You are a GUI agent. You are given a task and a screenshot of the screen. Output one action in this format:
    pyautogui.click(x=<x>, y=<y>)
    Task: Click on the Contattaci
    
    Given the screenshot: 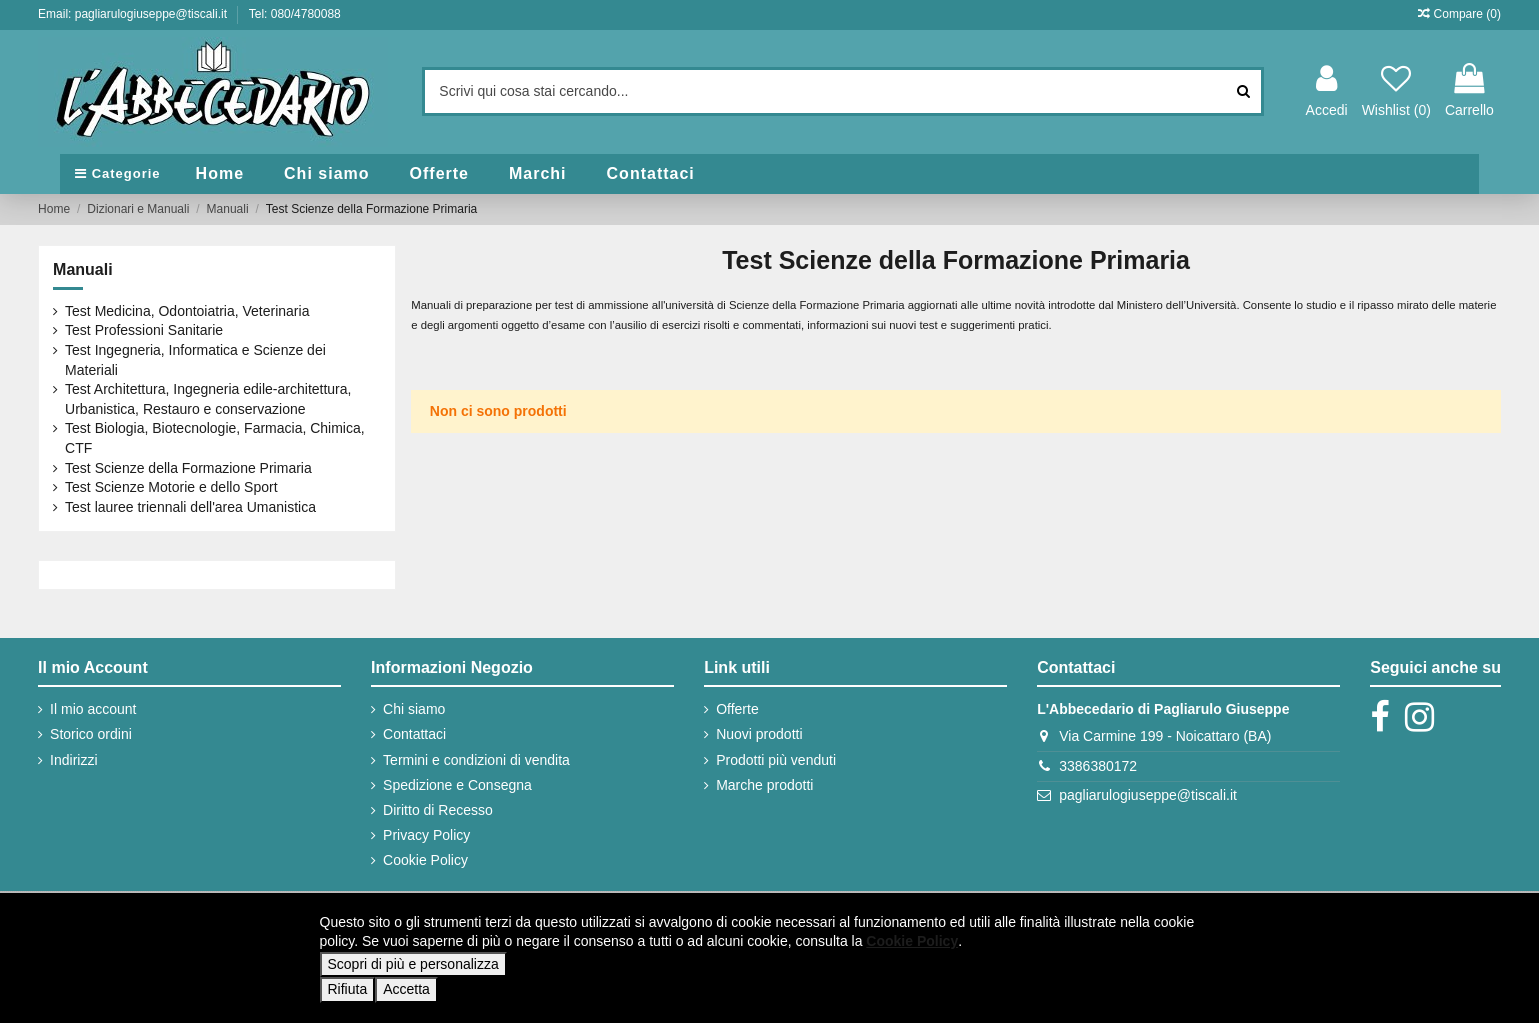 What is the action you would take?
    pyautogui.click(x=414, y=734)
    